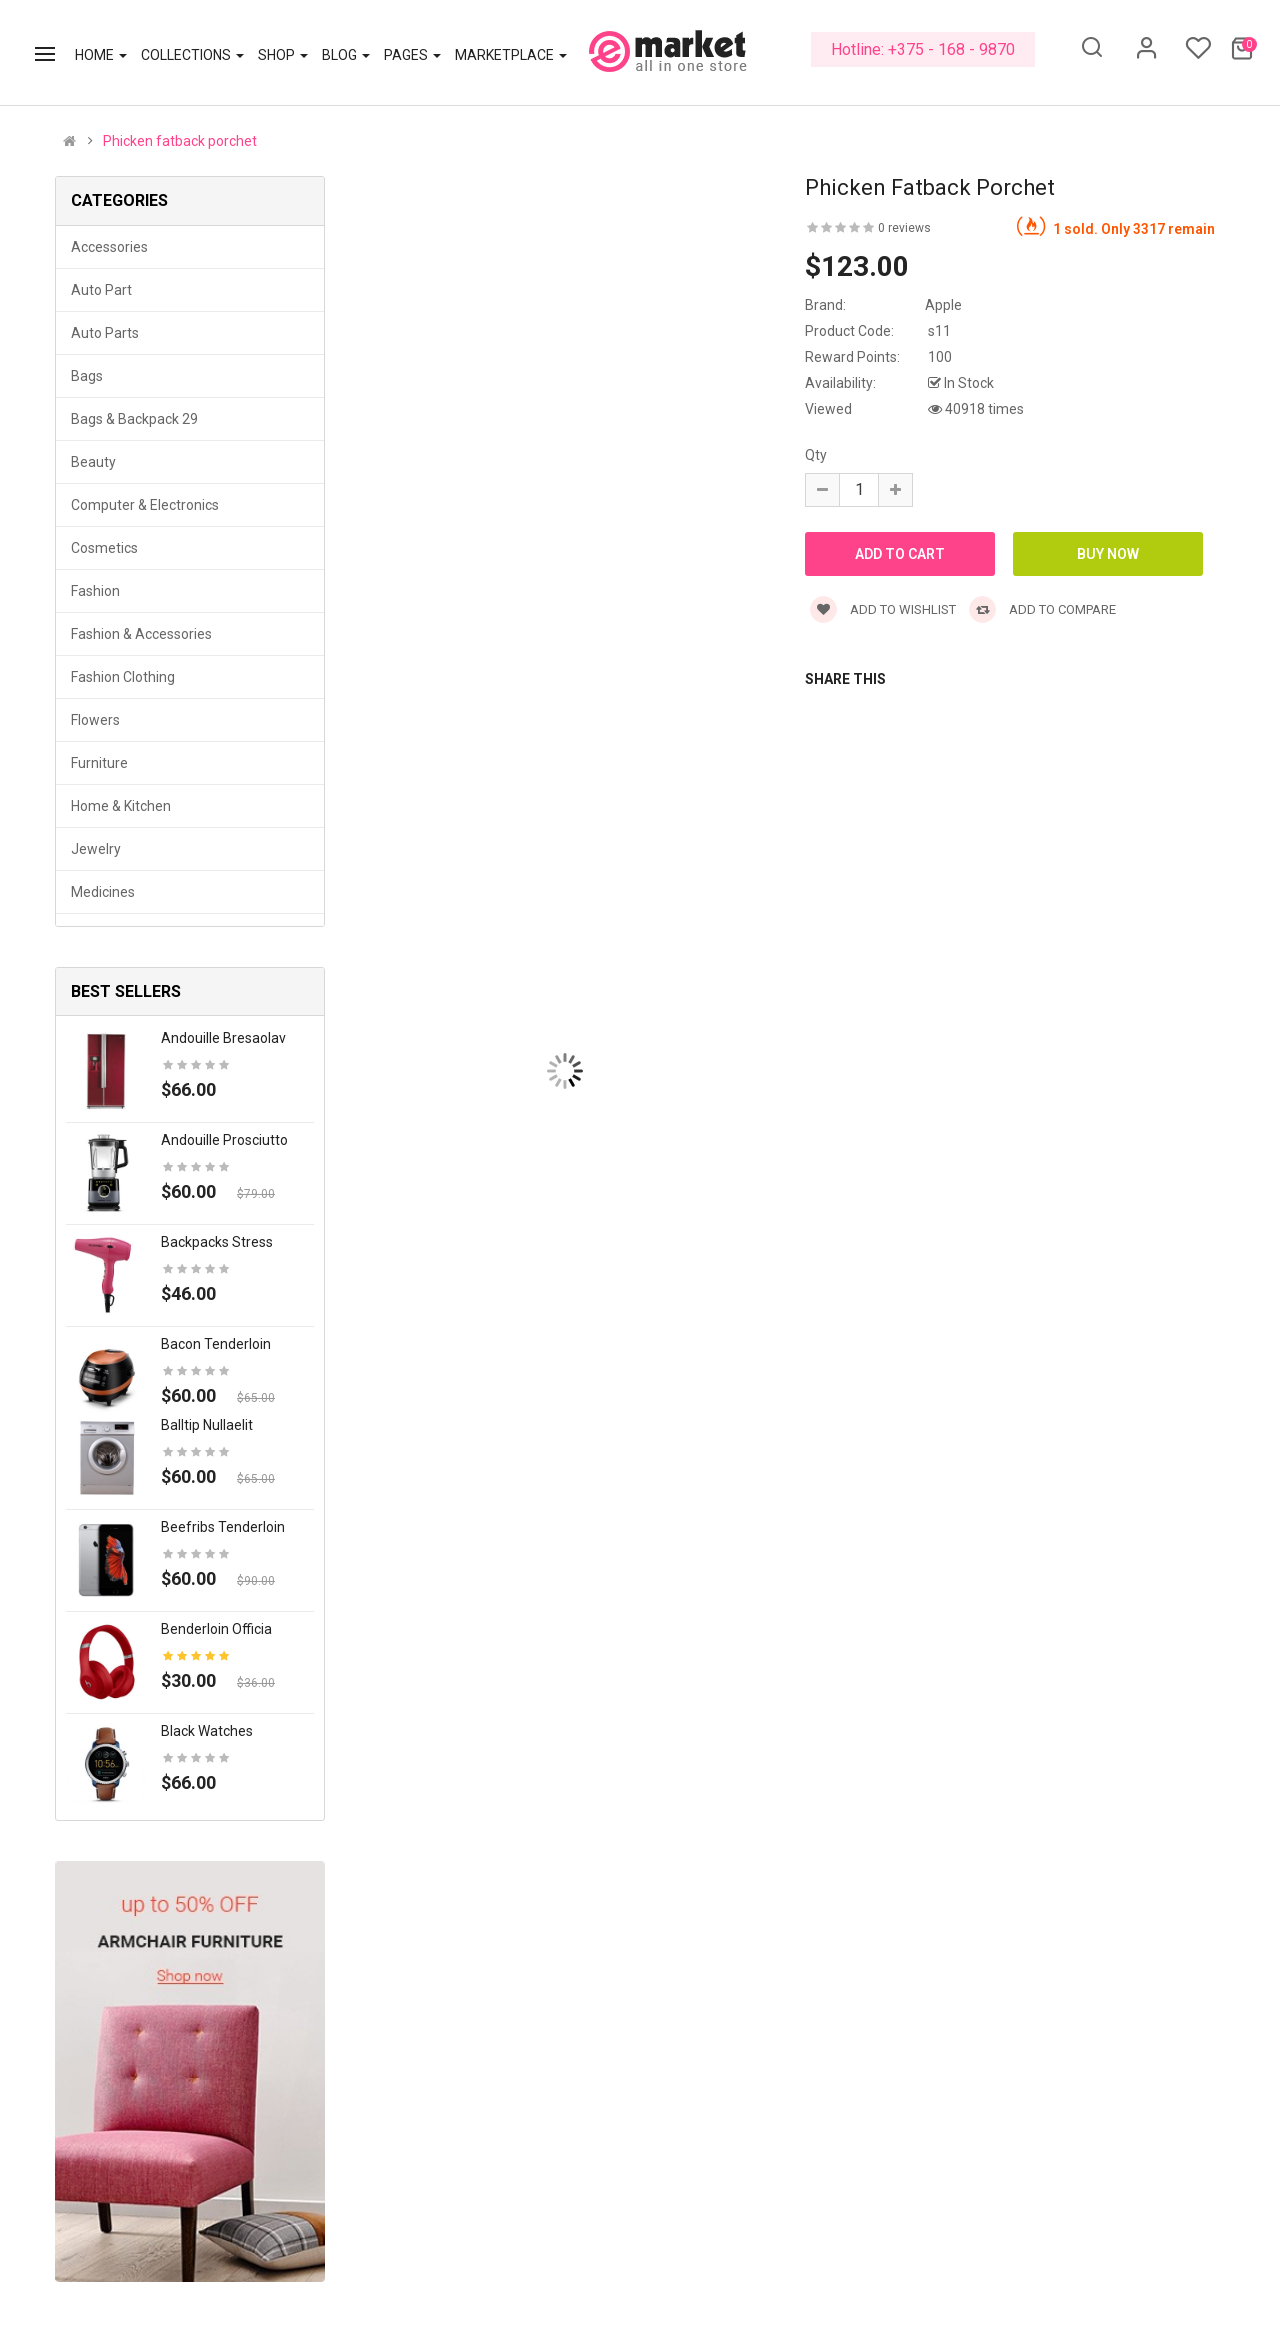 This screenshot has height=2352, width=1280. What do you see at coordinates (101, 290) in the screenshot?
I see `Auto part` at bounding box center [101, 290].